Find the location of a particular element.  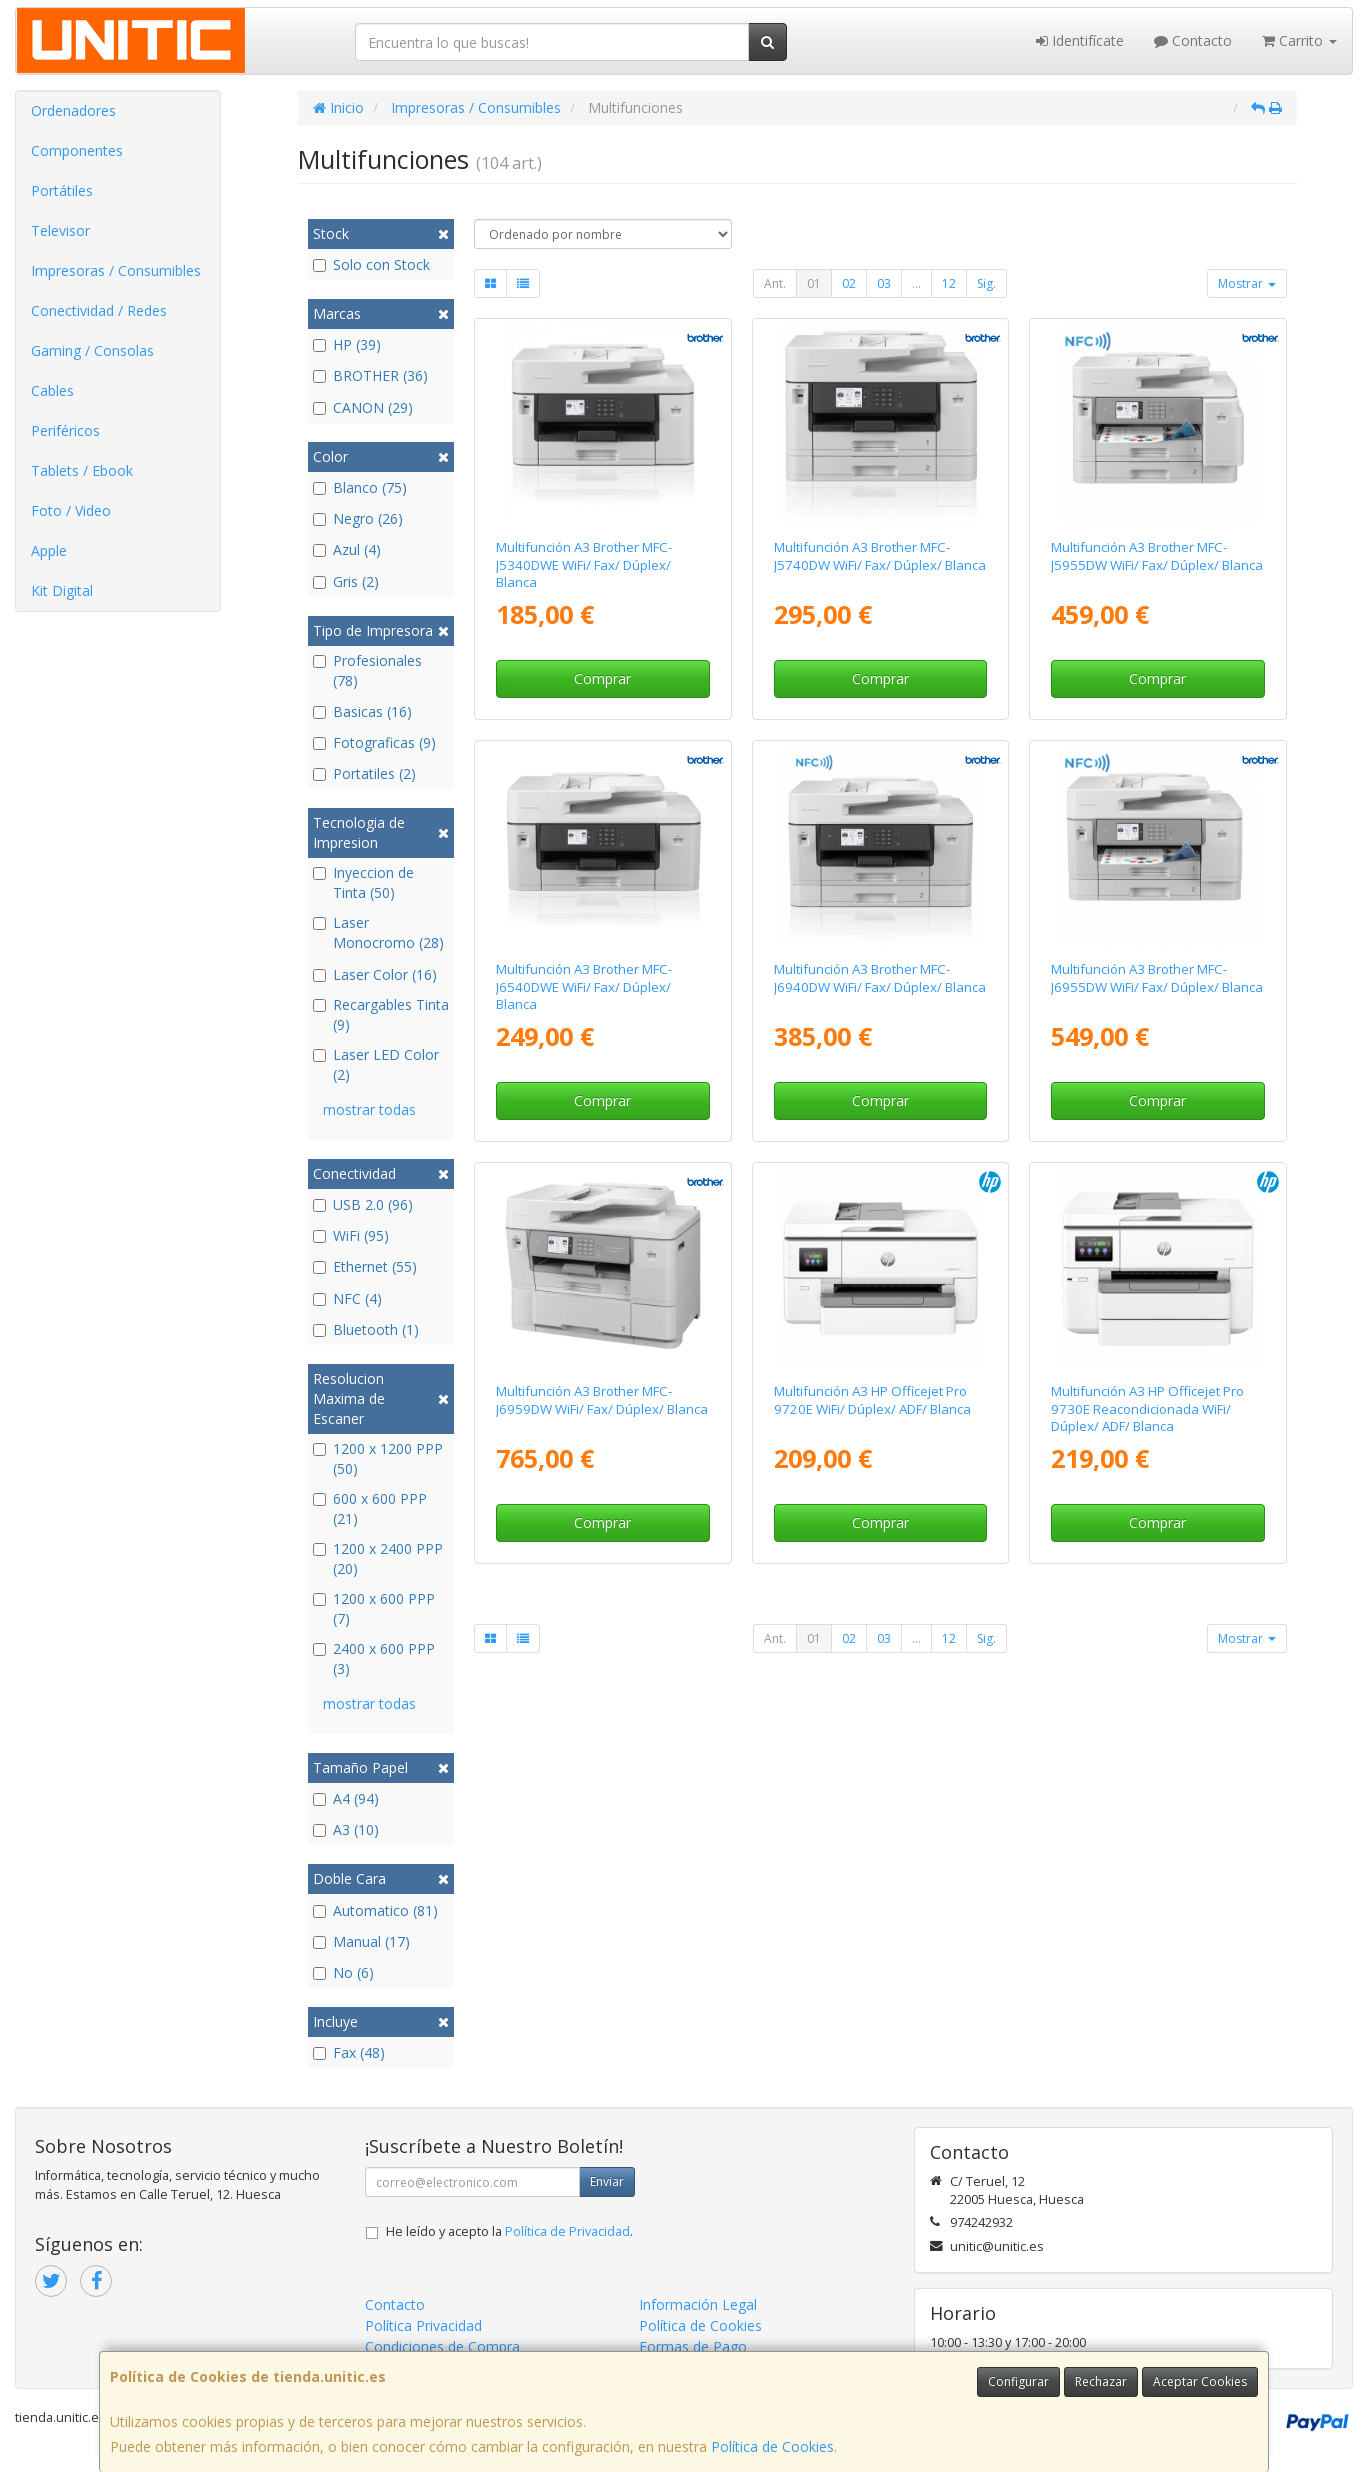

NFC (4) is located at coordinates (347, 1298).